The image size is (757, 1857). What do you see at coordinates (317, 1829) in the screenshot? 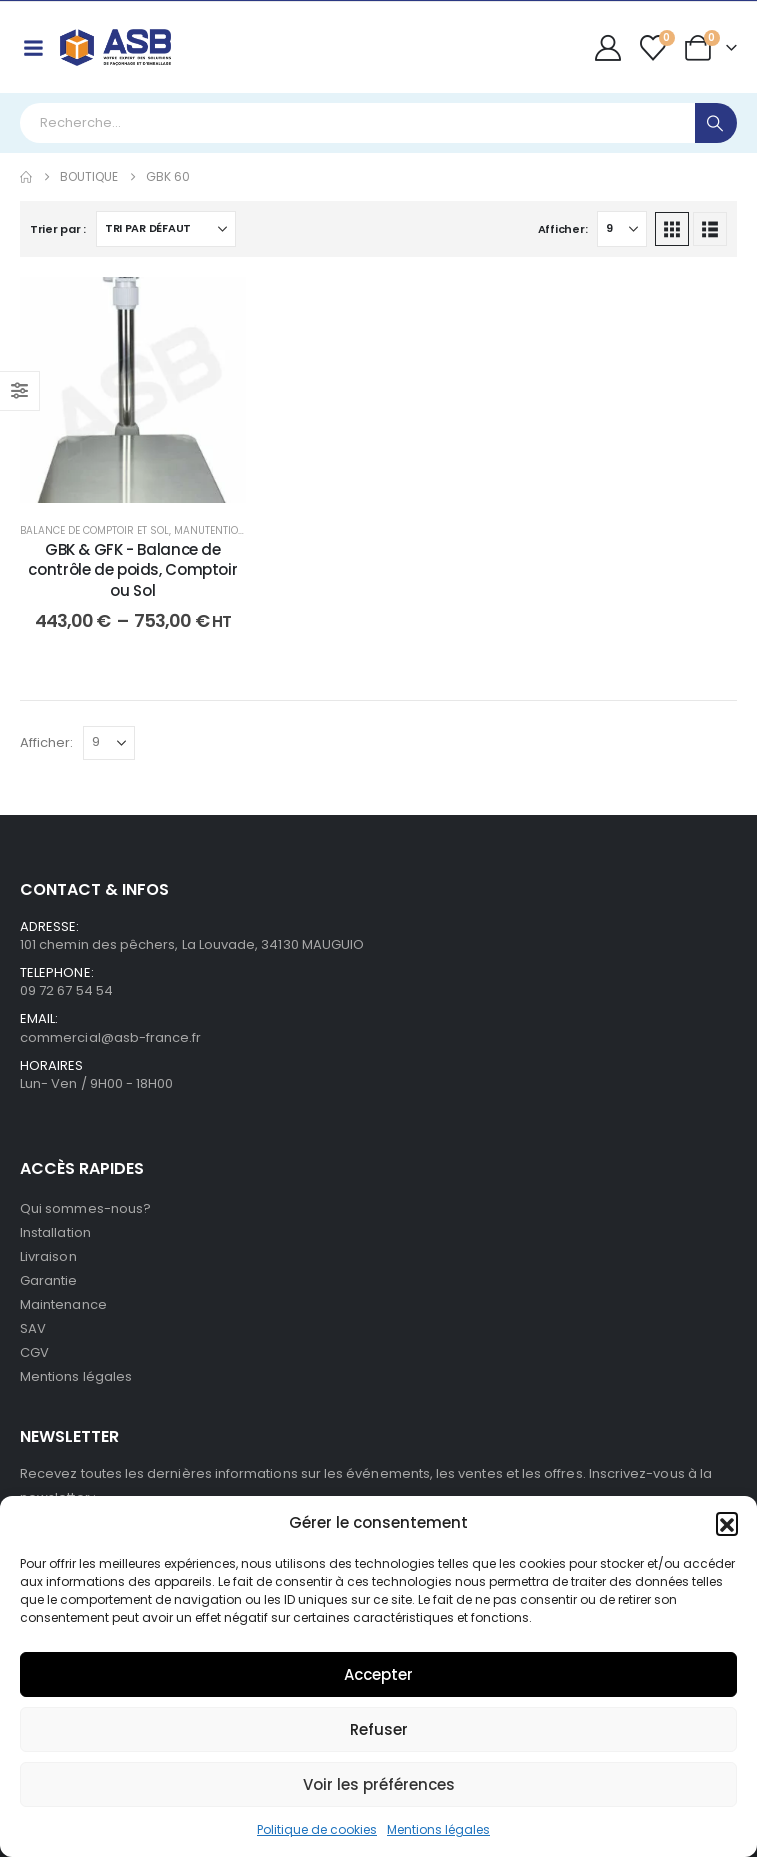
I see `Politique de cookies` at bounding box center [317, 1829].